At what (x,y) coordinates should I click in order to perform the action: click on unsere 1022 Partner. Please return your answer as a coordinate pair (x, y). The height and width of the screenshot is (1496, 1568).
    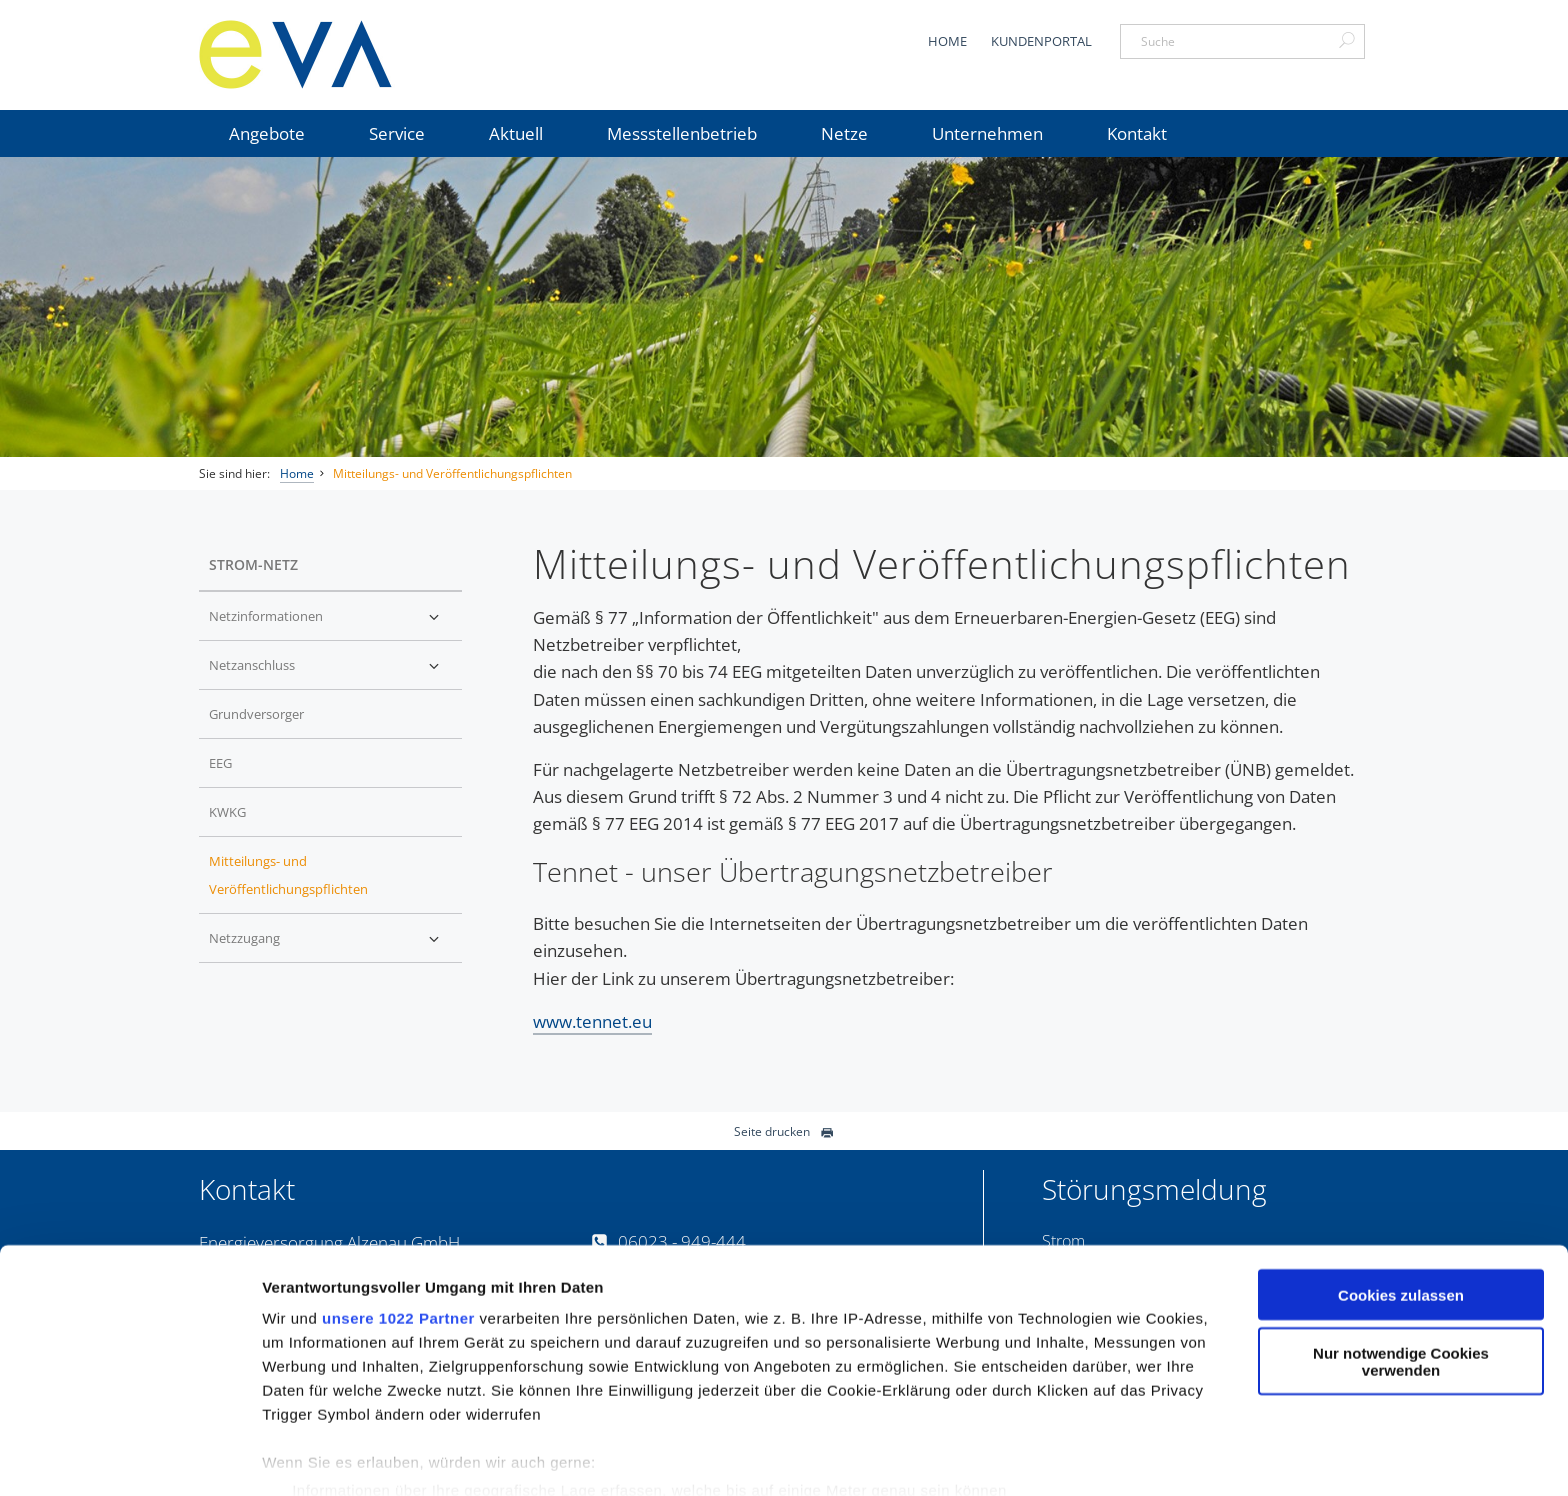
    Looking at the image, I should click on (398, 1235).